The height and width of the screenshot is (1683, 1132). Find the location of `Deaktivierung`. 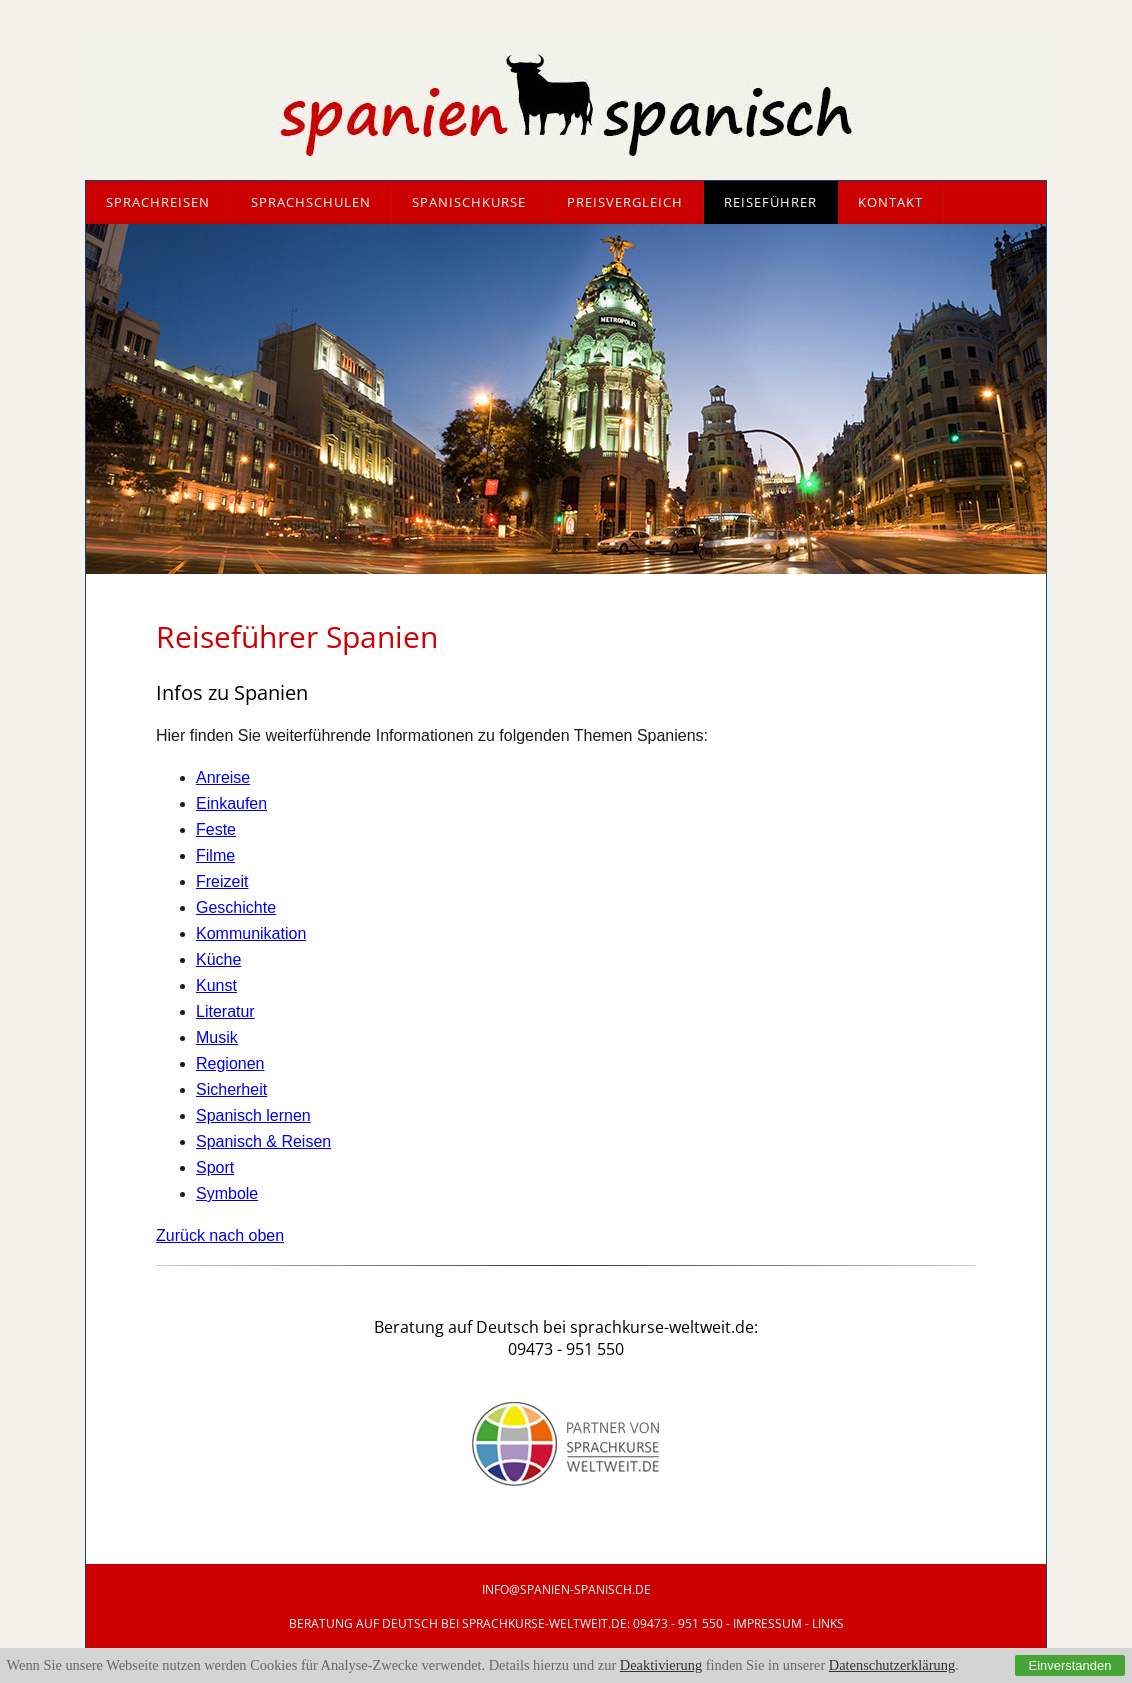

Deaktivierung is located at coordinates (661, 1665).